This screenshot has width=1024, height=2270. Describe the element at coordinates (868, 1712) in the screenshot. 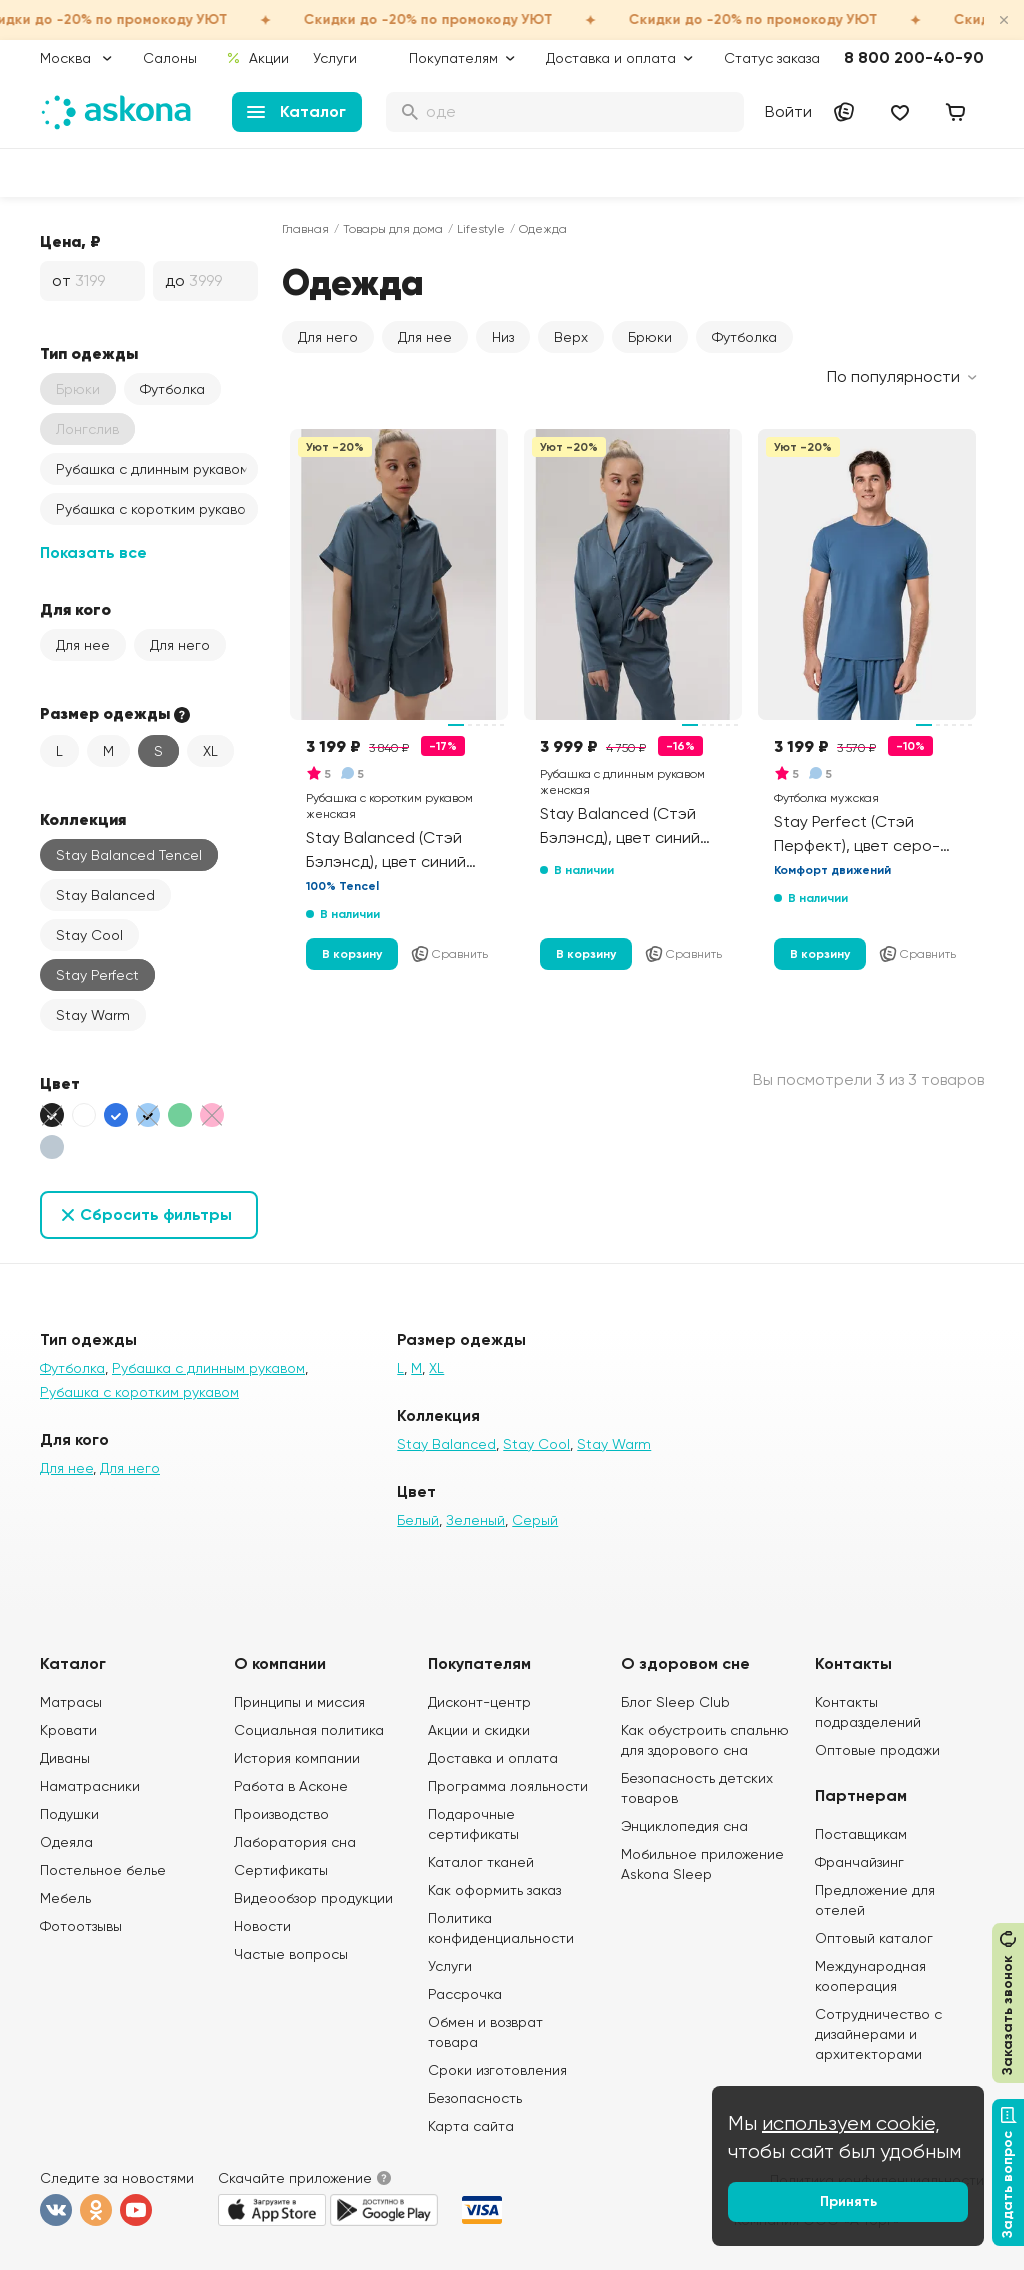

I see `Контакты подразделений` at that location.